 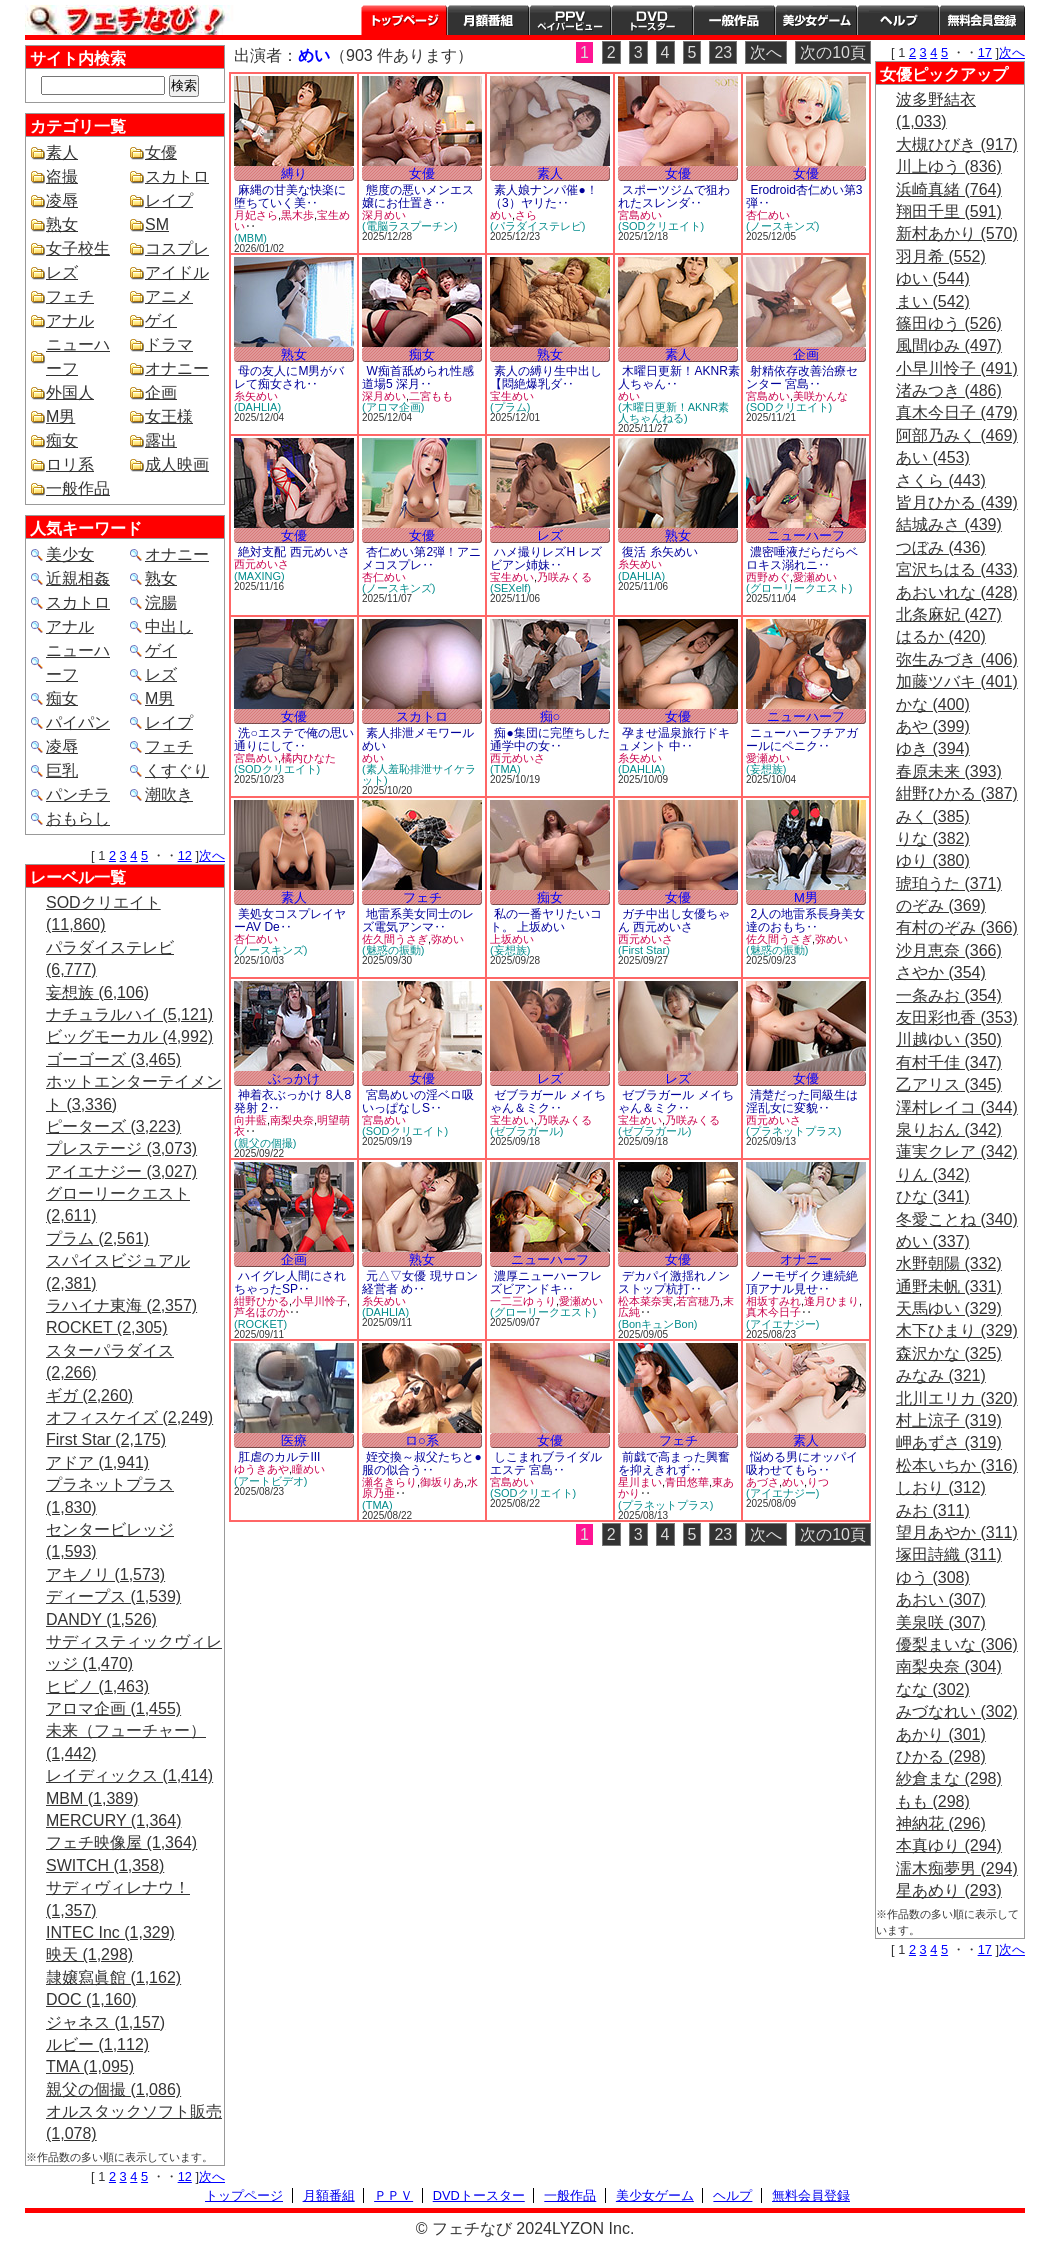 What do you see at coordinates (113, 1596) in the screenshot?
I see `ディープス (1,539)` at bounding box center [113, 1596].